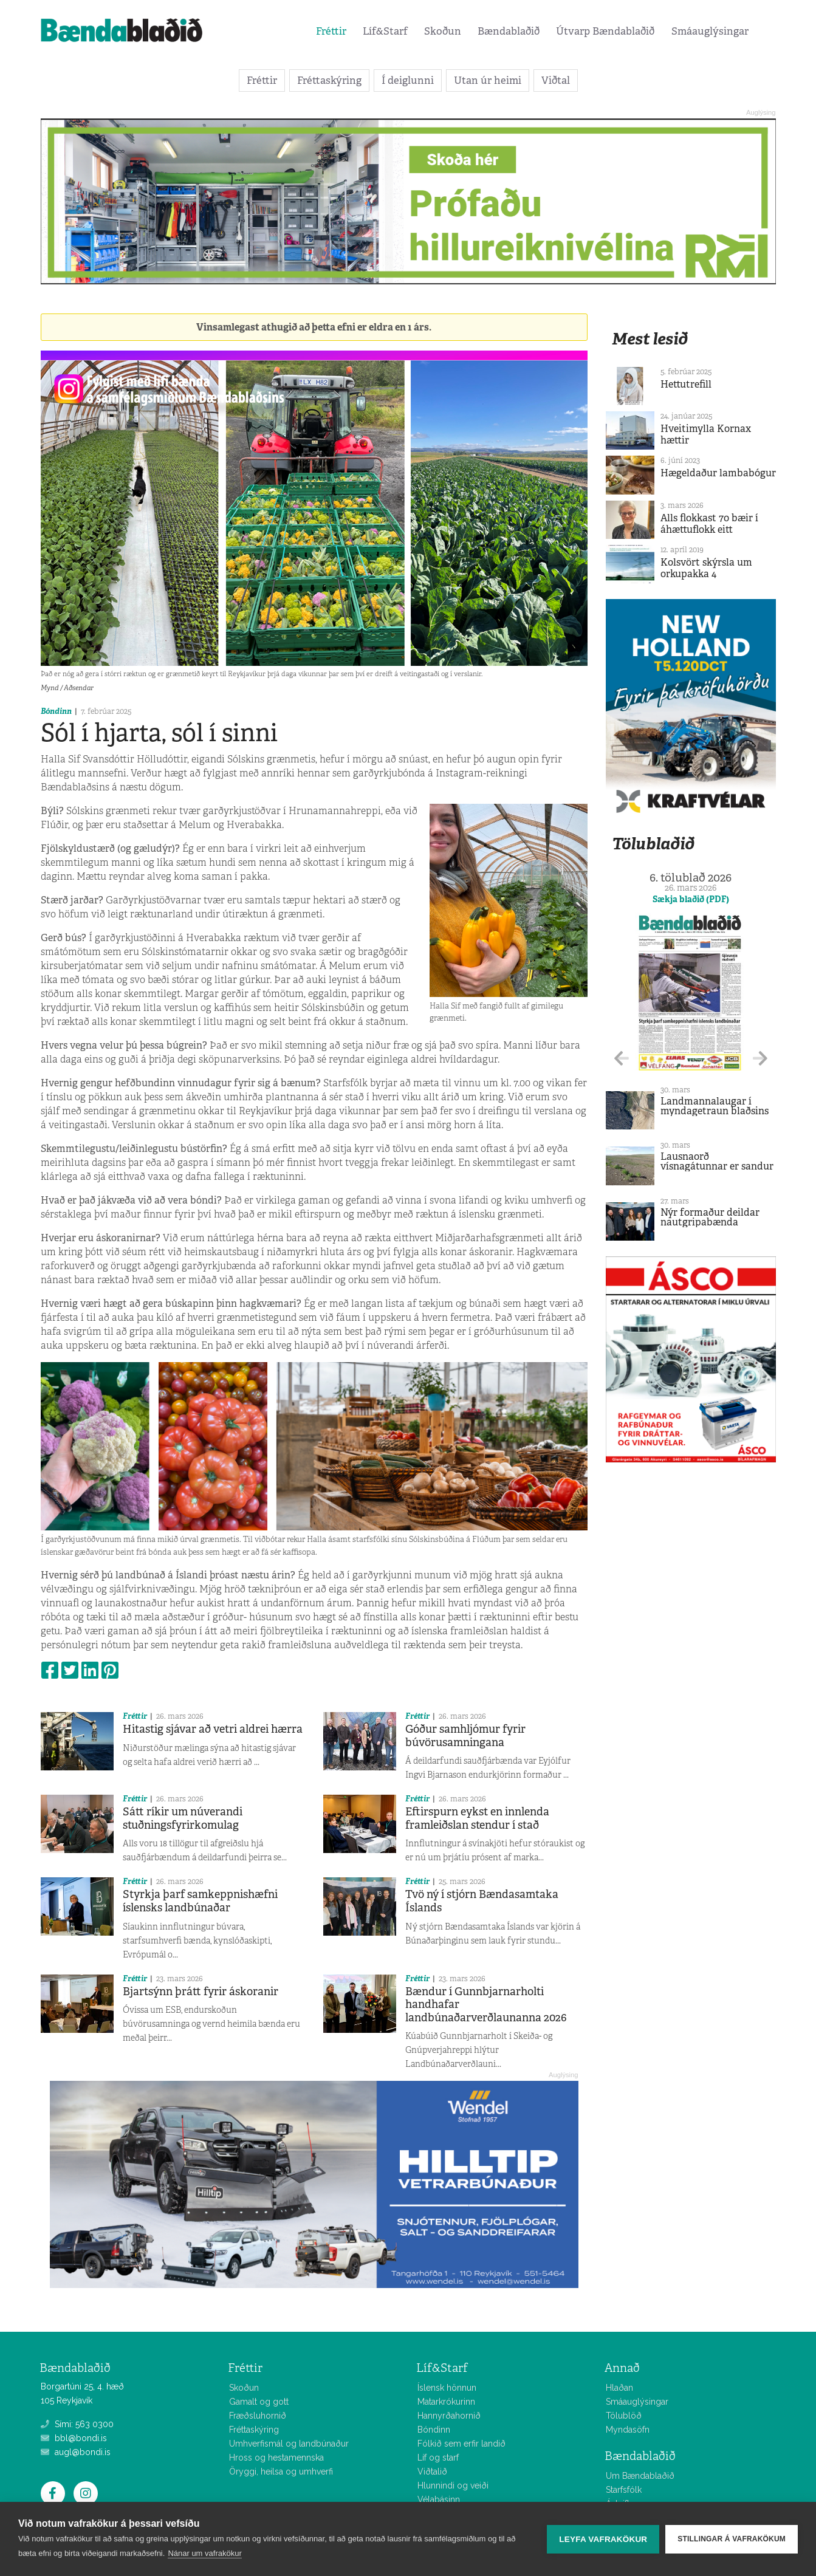 The width and height of the screenshot is (816, 2576). Describe the element at coordinates (259, 2401) in the screenshot. I see `Gamalt og gott` at that location.